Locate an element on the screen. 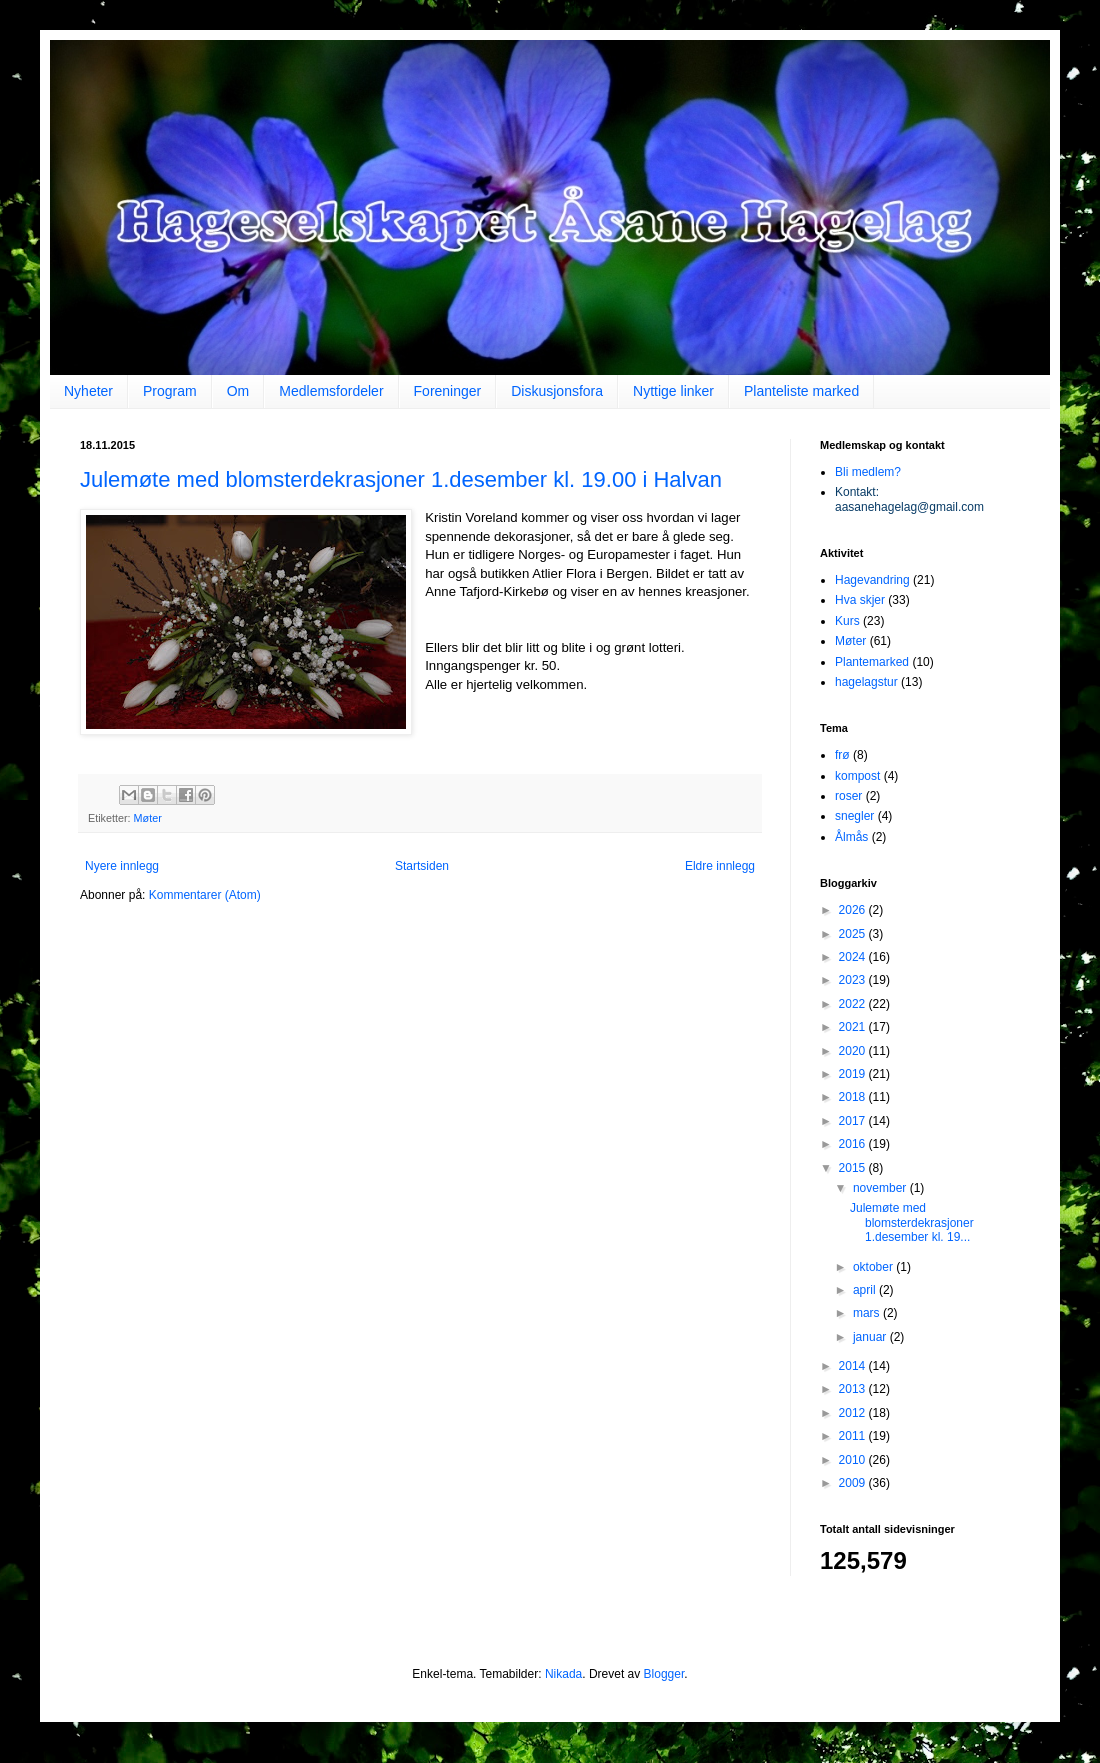 The width and height of the screenshot is (1100, 1763). Nikada is located at coordinates (563, 1674).